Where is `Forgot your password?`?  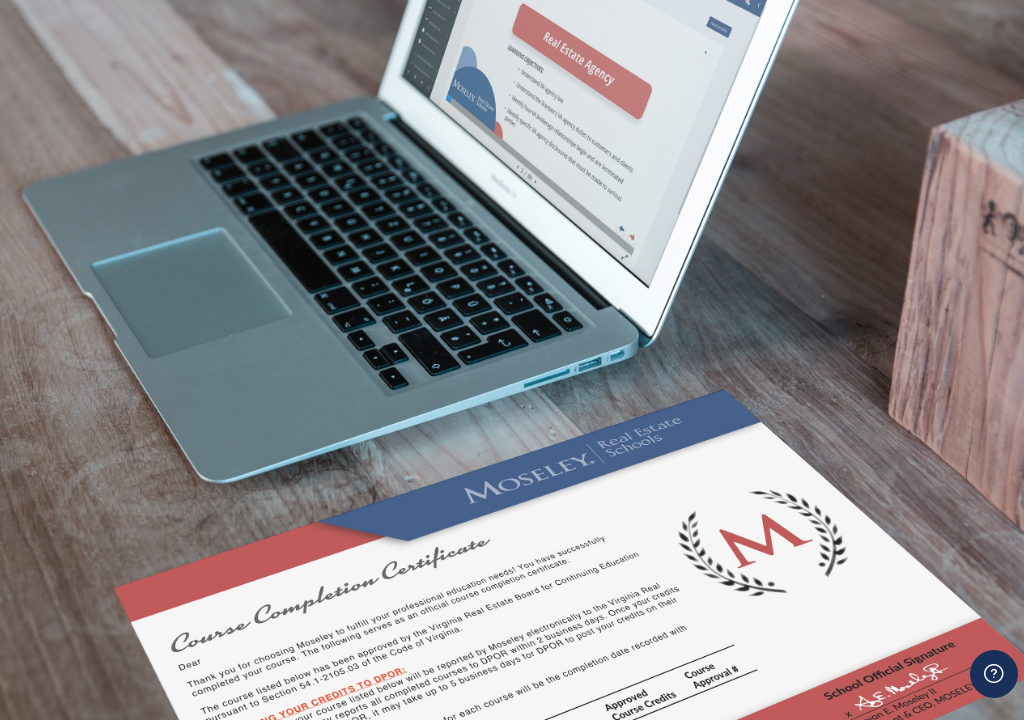
Forgot your password? is located at coordinates (925, 570).